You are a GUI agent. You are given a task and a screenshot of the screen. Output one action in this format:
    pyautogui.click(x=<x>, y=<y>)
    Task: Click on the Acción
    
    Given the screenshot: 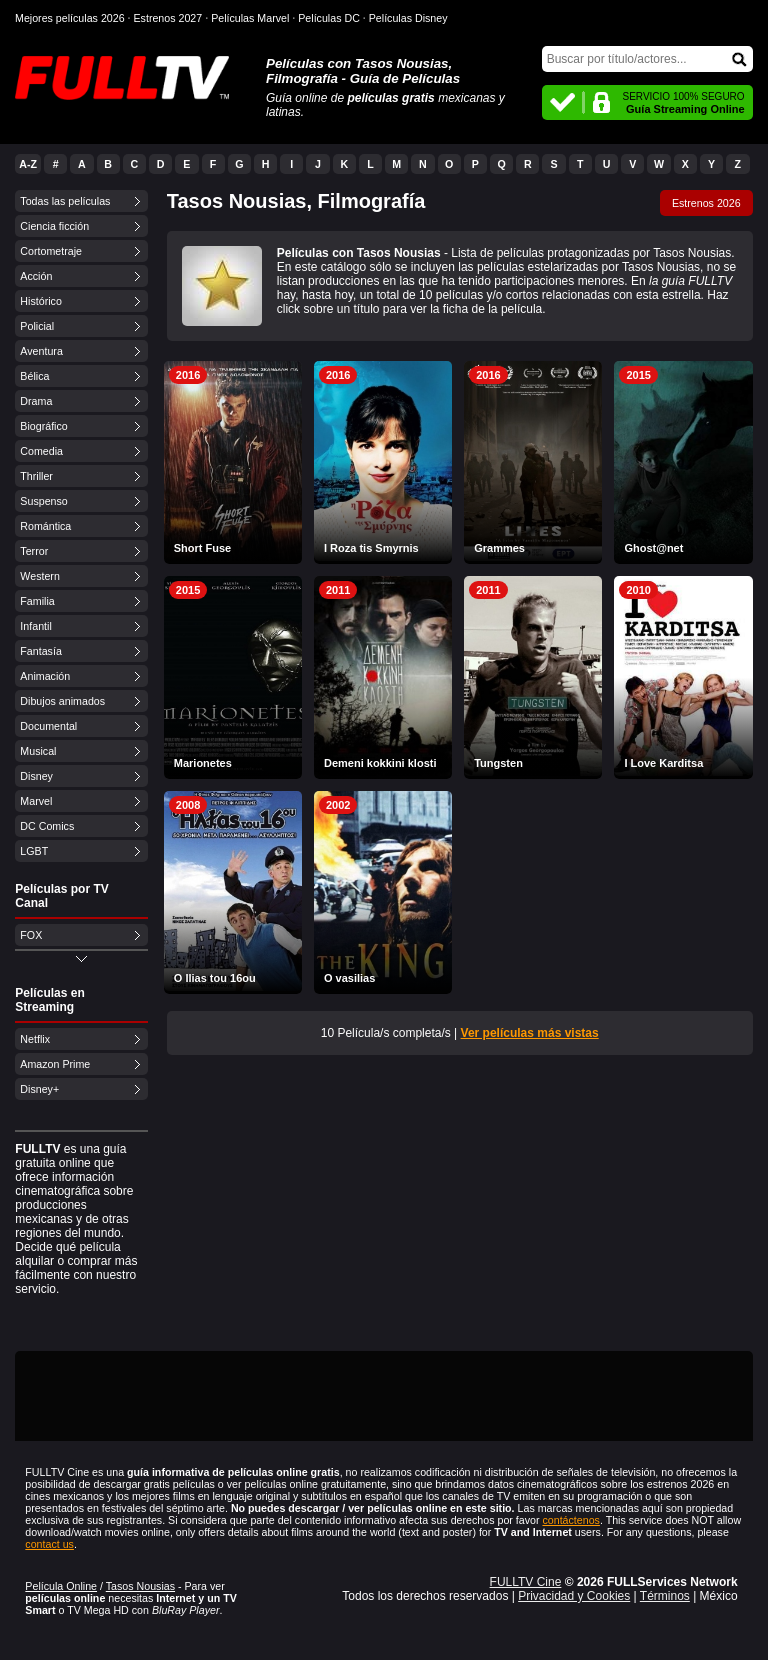 What is the action you would take?
    pyautogui.click(x=36, y=276)
    